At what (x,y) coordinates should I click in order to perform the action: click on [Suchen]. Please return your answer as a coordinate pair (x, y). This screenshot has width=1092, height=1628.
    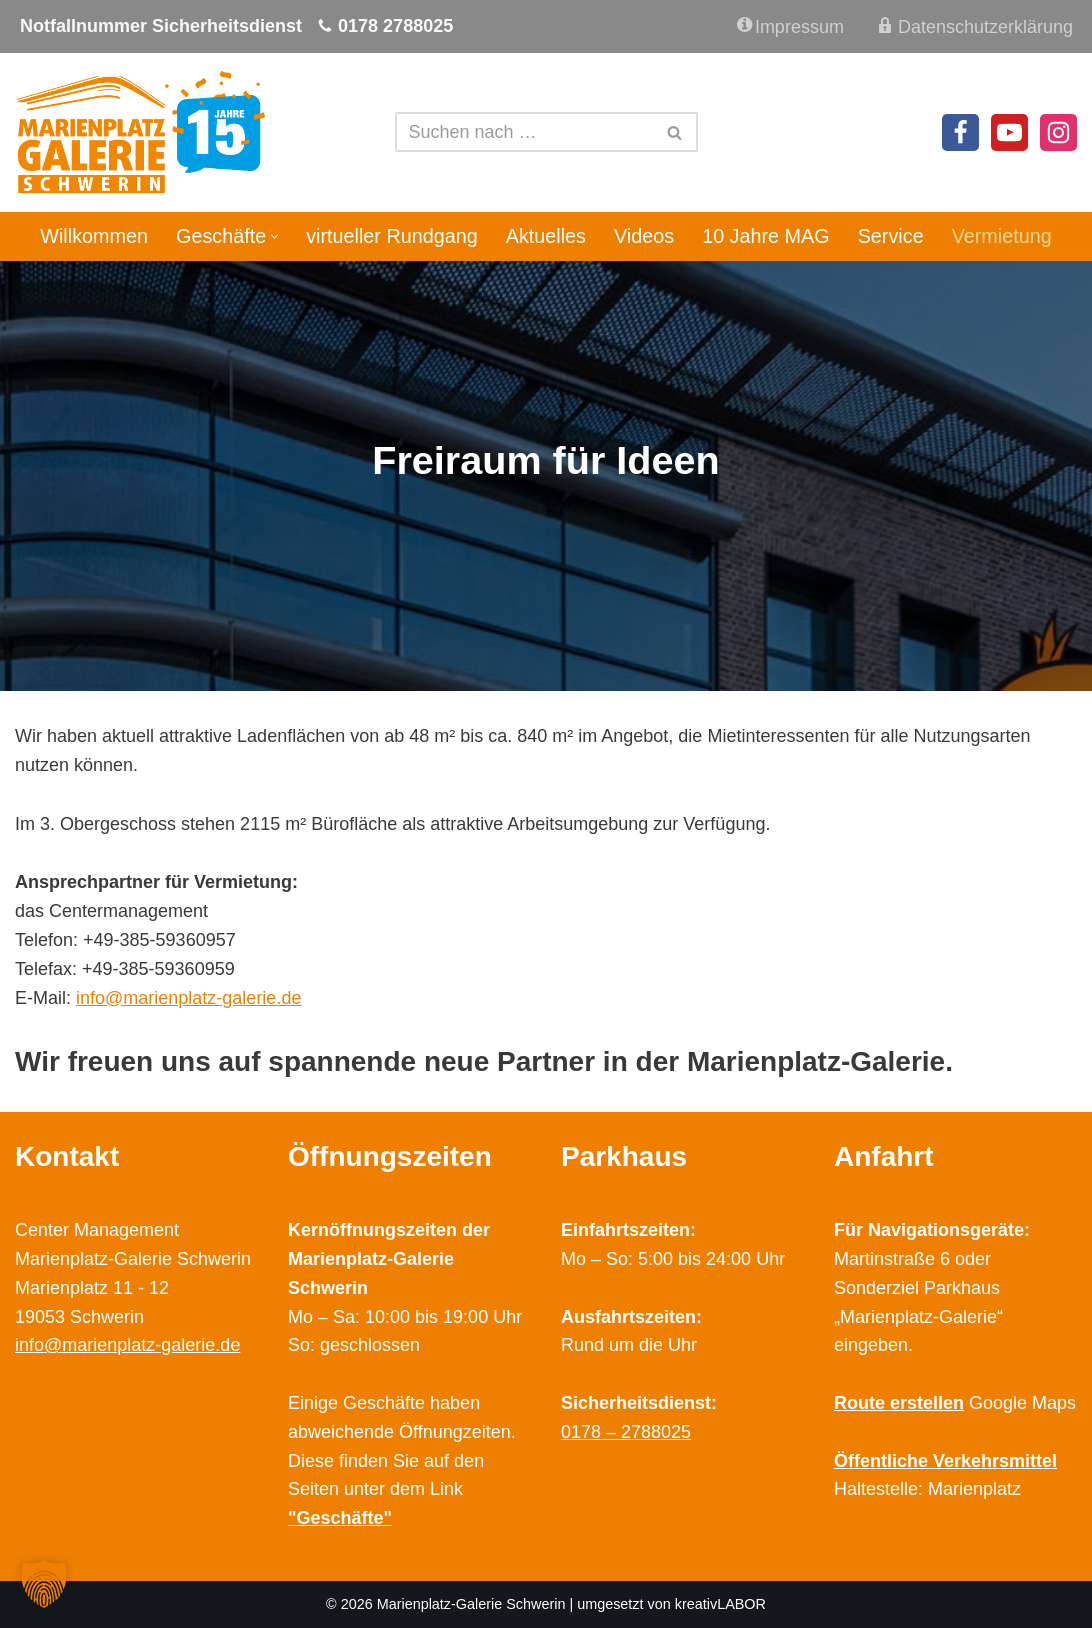
    Looking at the image, I should click on (524, 132).